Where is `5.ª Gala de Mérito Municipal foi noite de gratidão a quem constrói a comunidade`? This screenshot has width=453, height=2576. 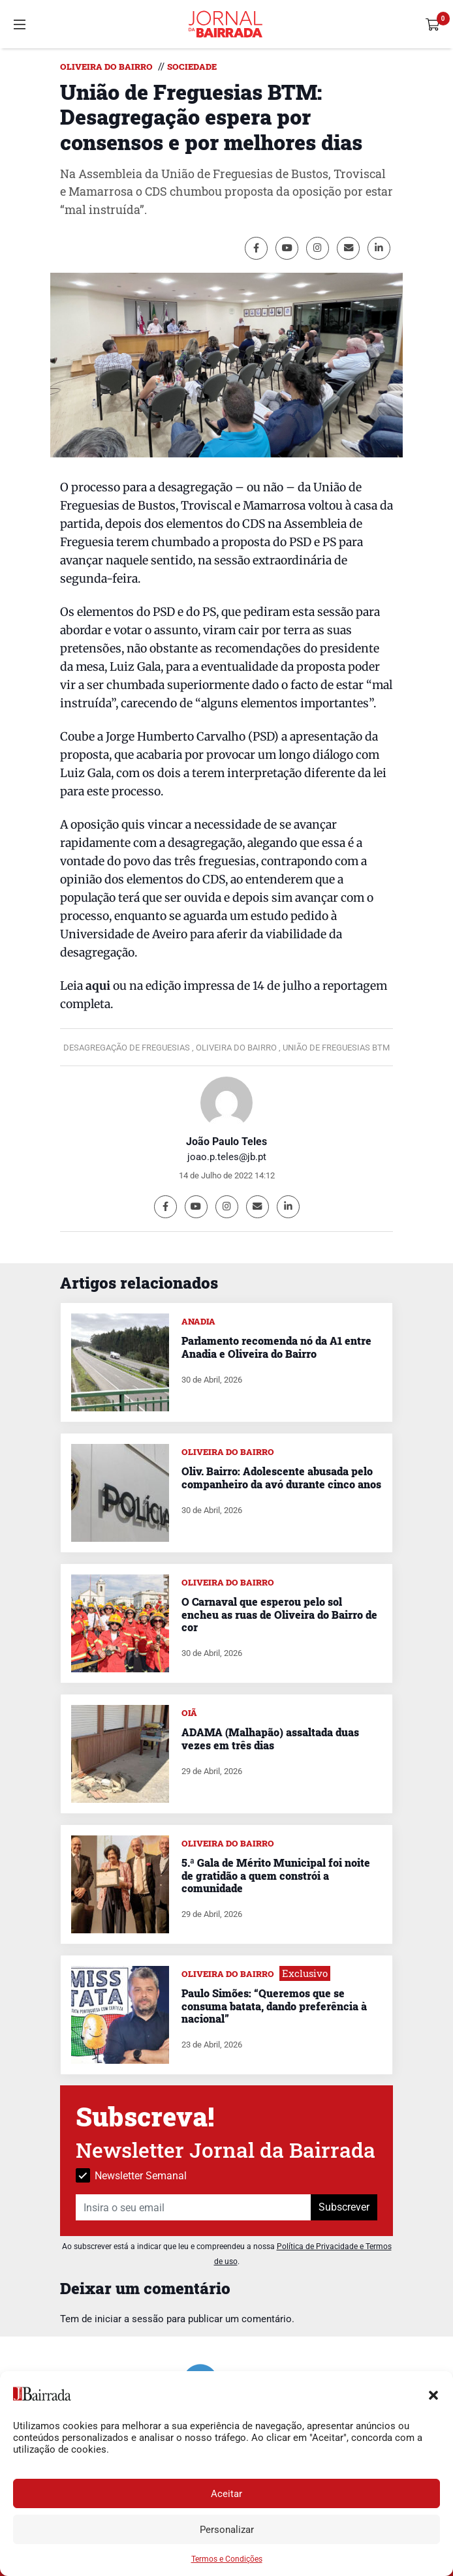 5.ª Gala de Mérito Municipal foi noite de gratidão a quem constrói a comunidade is located at coordinates (275, 1875).